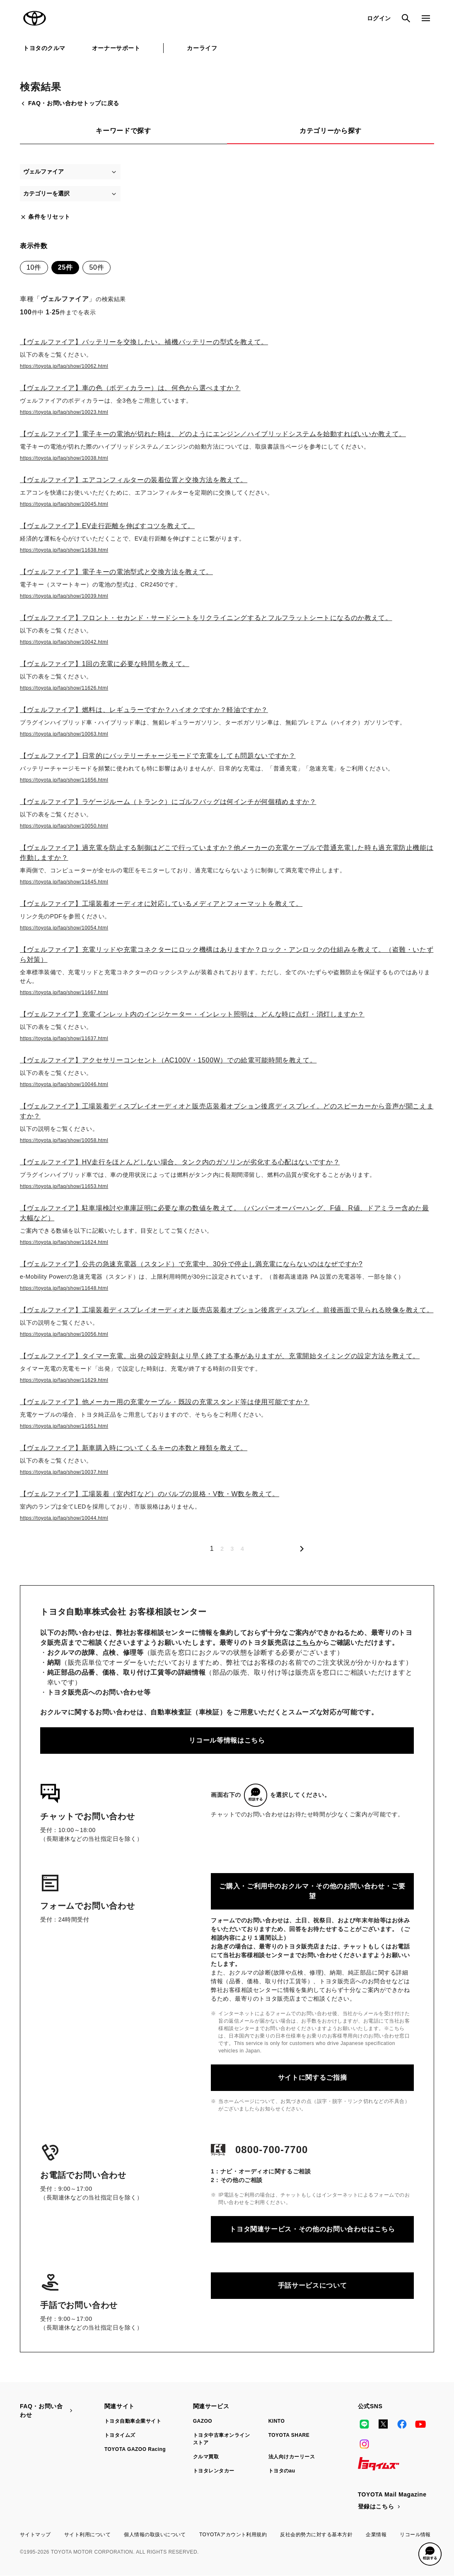 Image resolution: width=454 pixels, height=2576 pixels. Describe the element at coordinates (164, 1401) in the screenshot. I see `【ヴェルファイア】他メーカー用の充電ケーブル・既設の充電スタンド等は使用可能ですか？` at that location.